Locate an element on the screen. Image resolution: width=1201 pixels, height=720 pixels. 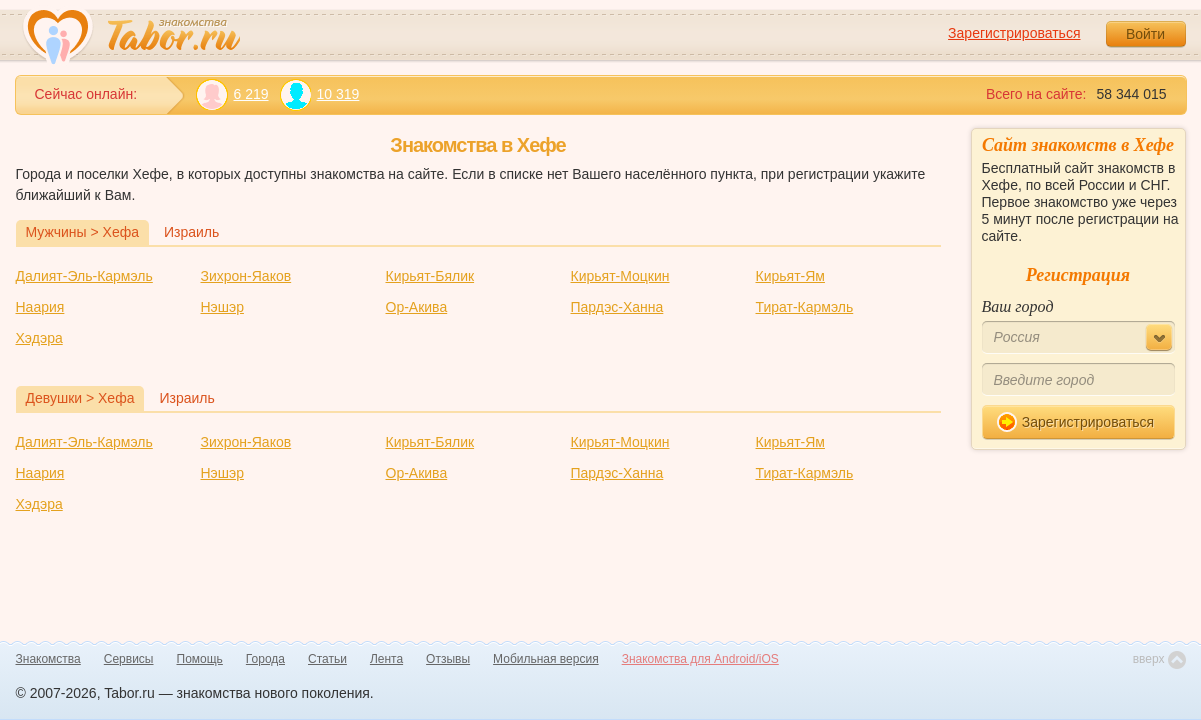
Сервисы is located at coordinates (129, 659).